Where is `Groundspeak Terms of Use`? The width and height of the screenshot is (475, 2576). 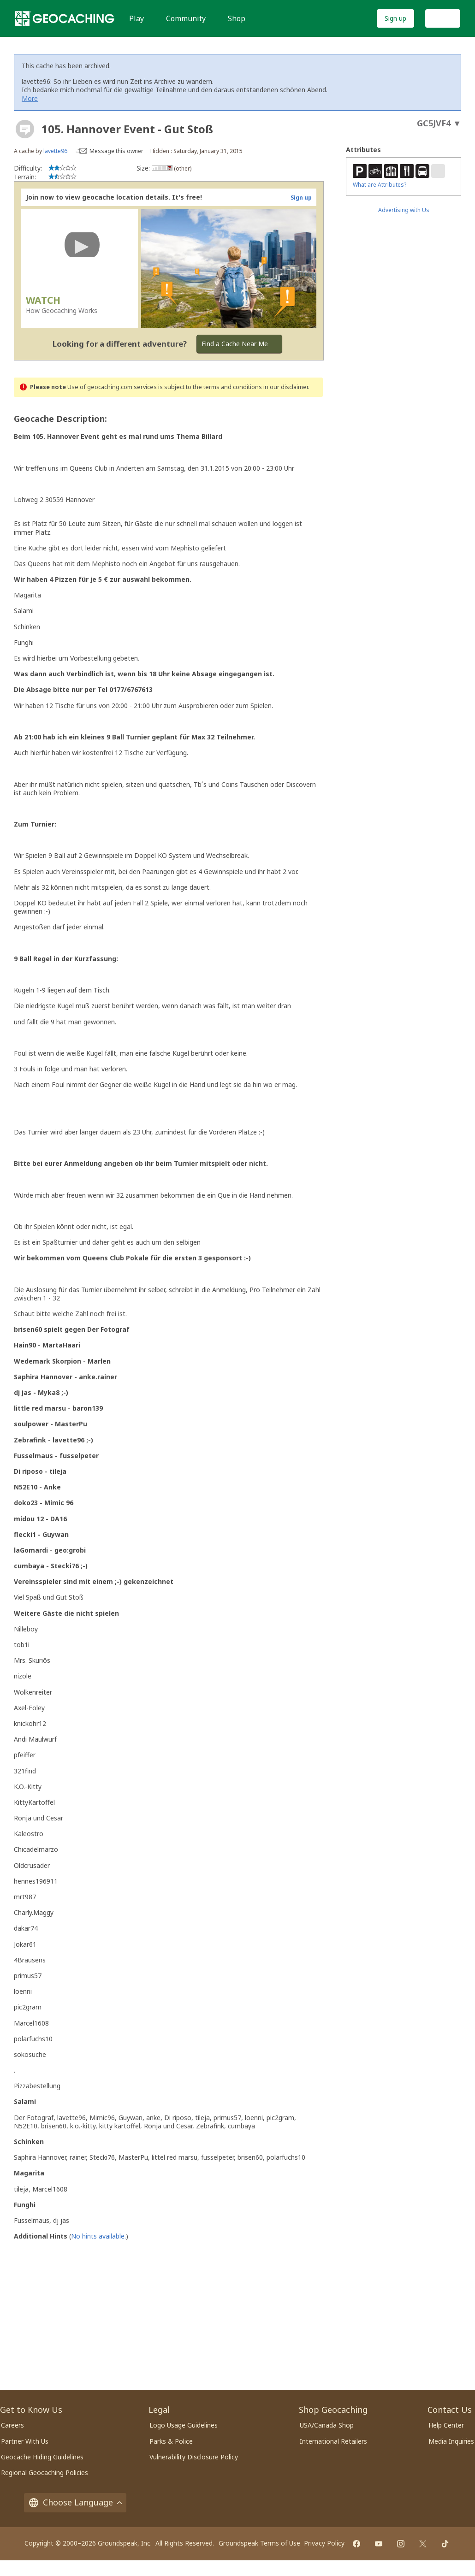 Groundspeak Terms of Use is located at coordinates (259, 2543).